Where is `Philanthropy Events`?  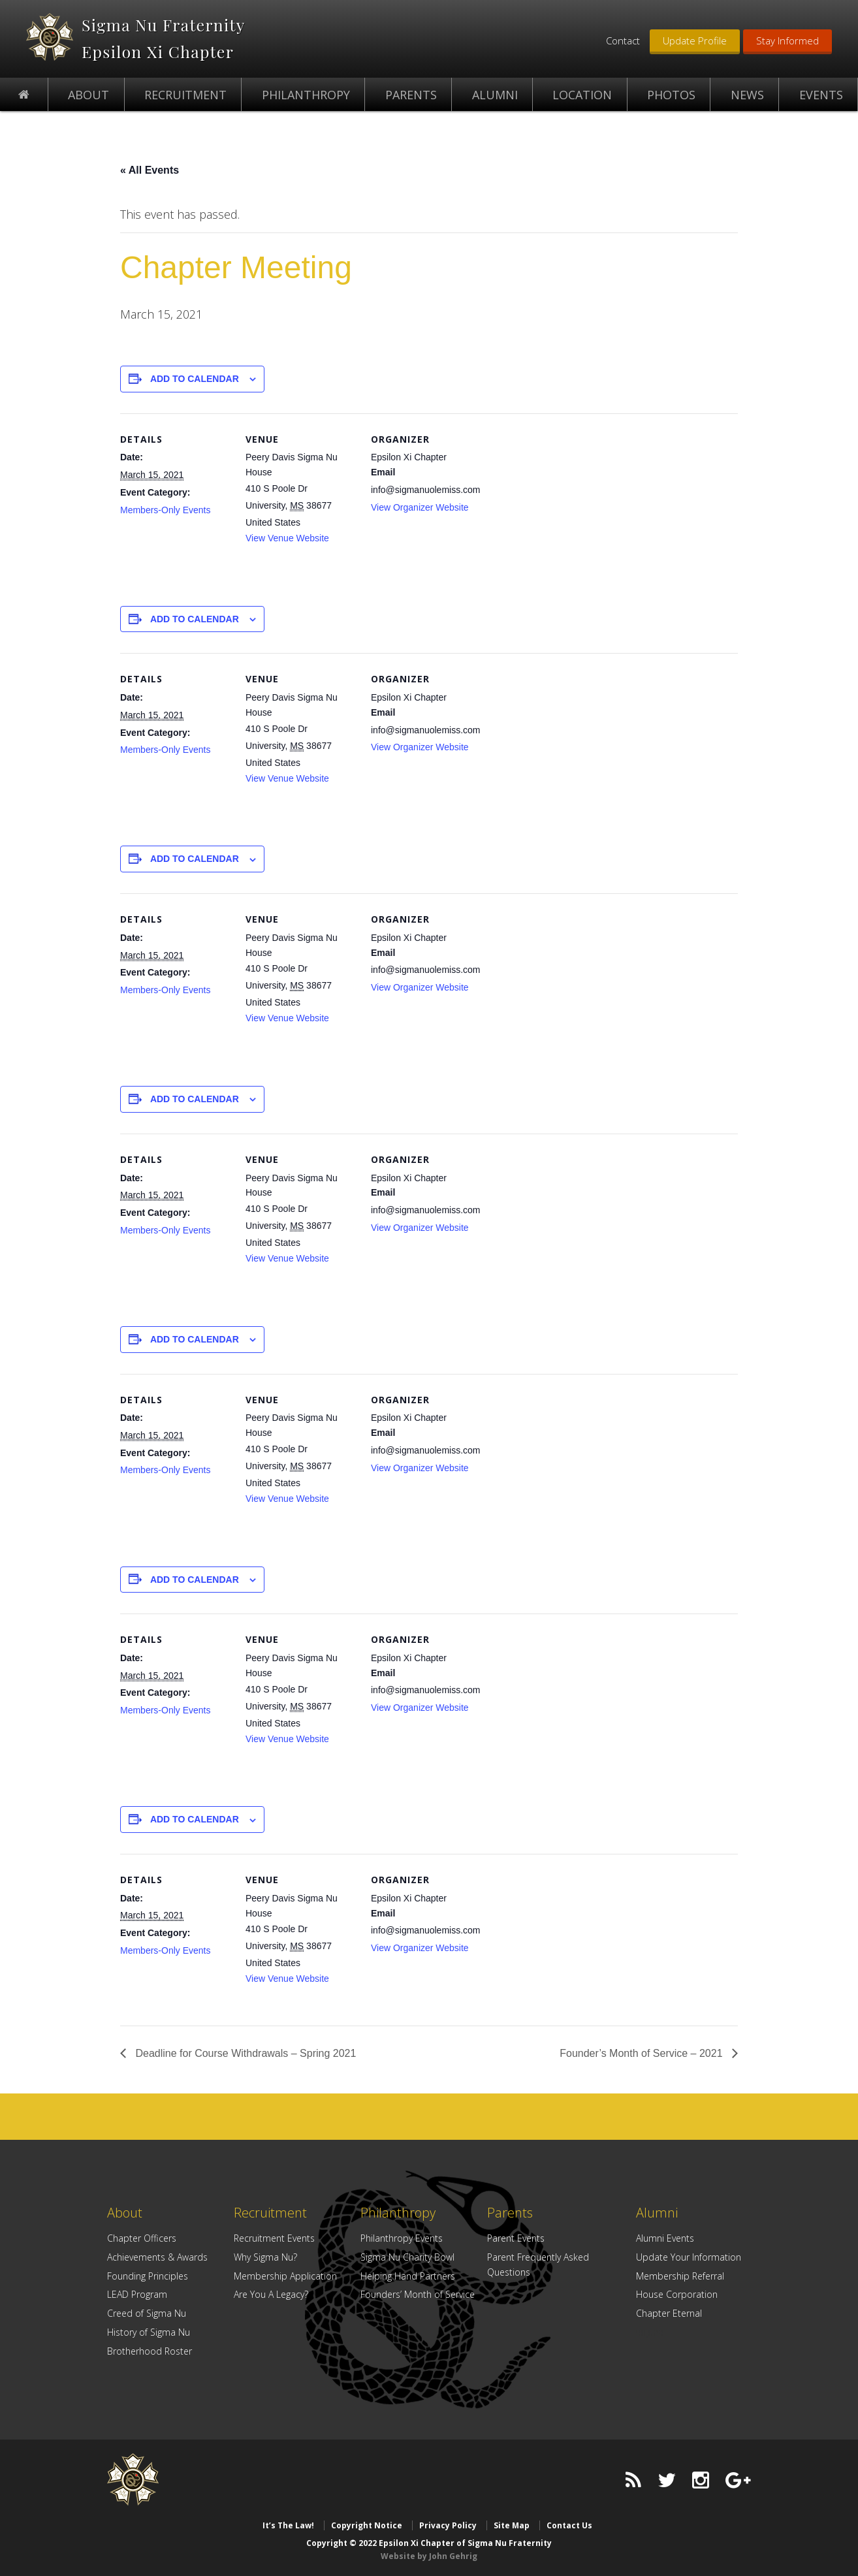
Philanthropy Events is located at coordinates (401, 2238).